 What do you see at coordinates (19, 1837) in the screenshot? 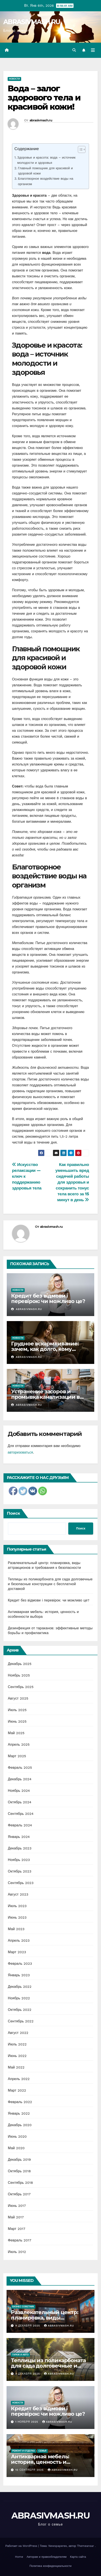
I see `Январь 2024` at bounding box center [19, 1837].